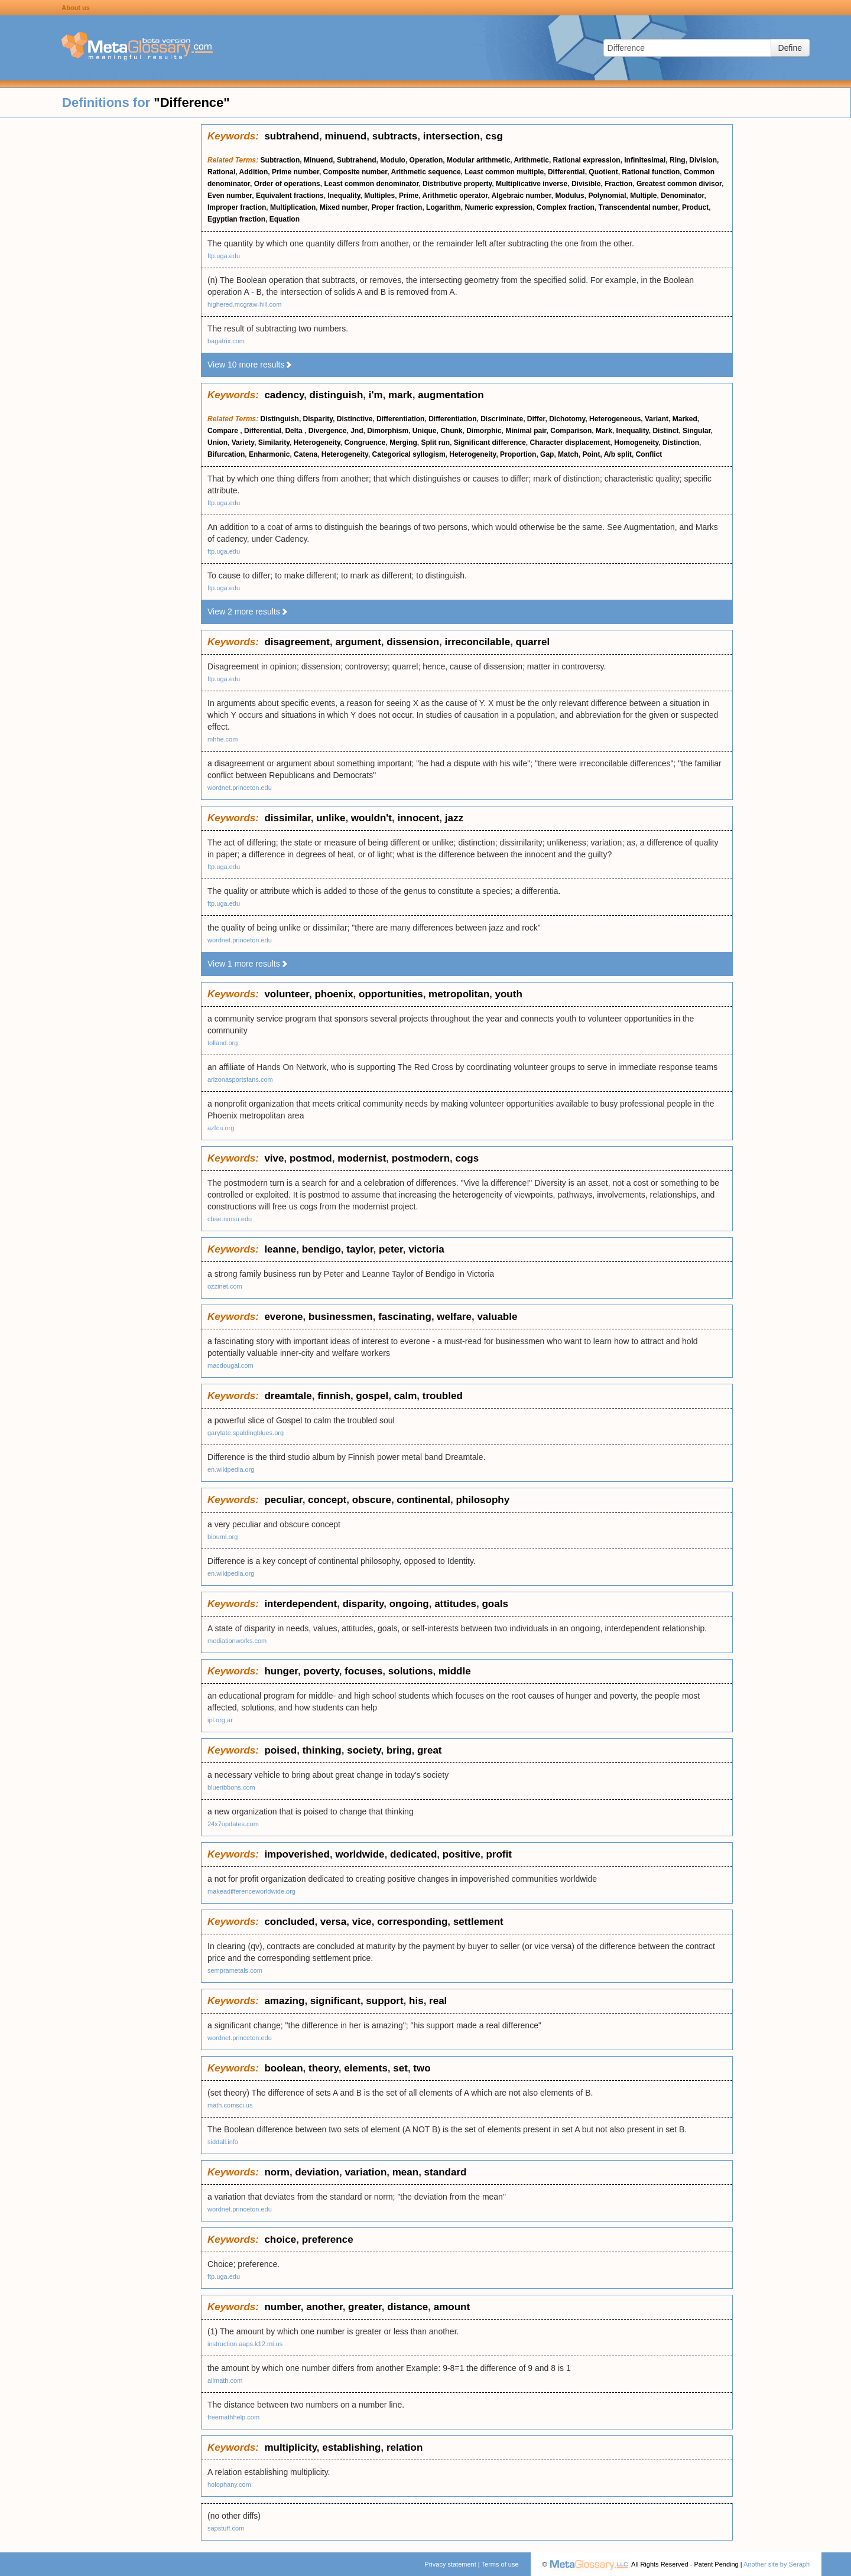  I want to click on amazing, so click(284, 2000).